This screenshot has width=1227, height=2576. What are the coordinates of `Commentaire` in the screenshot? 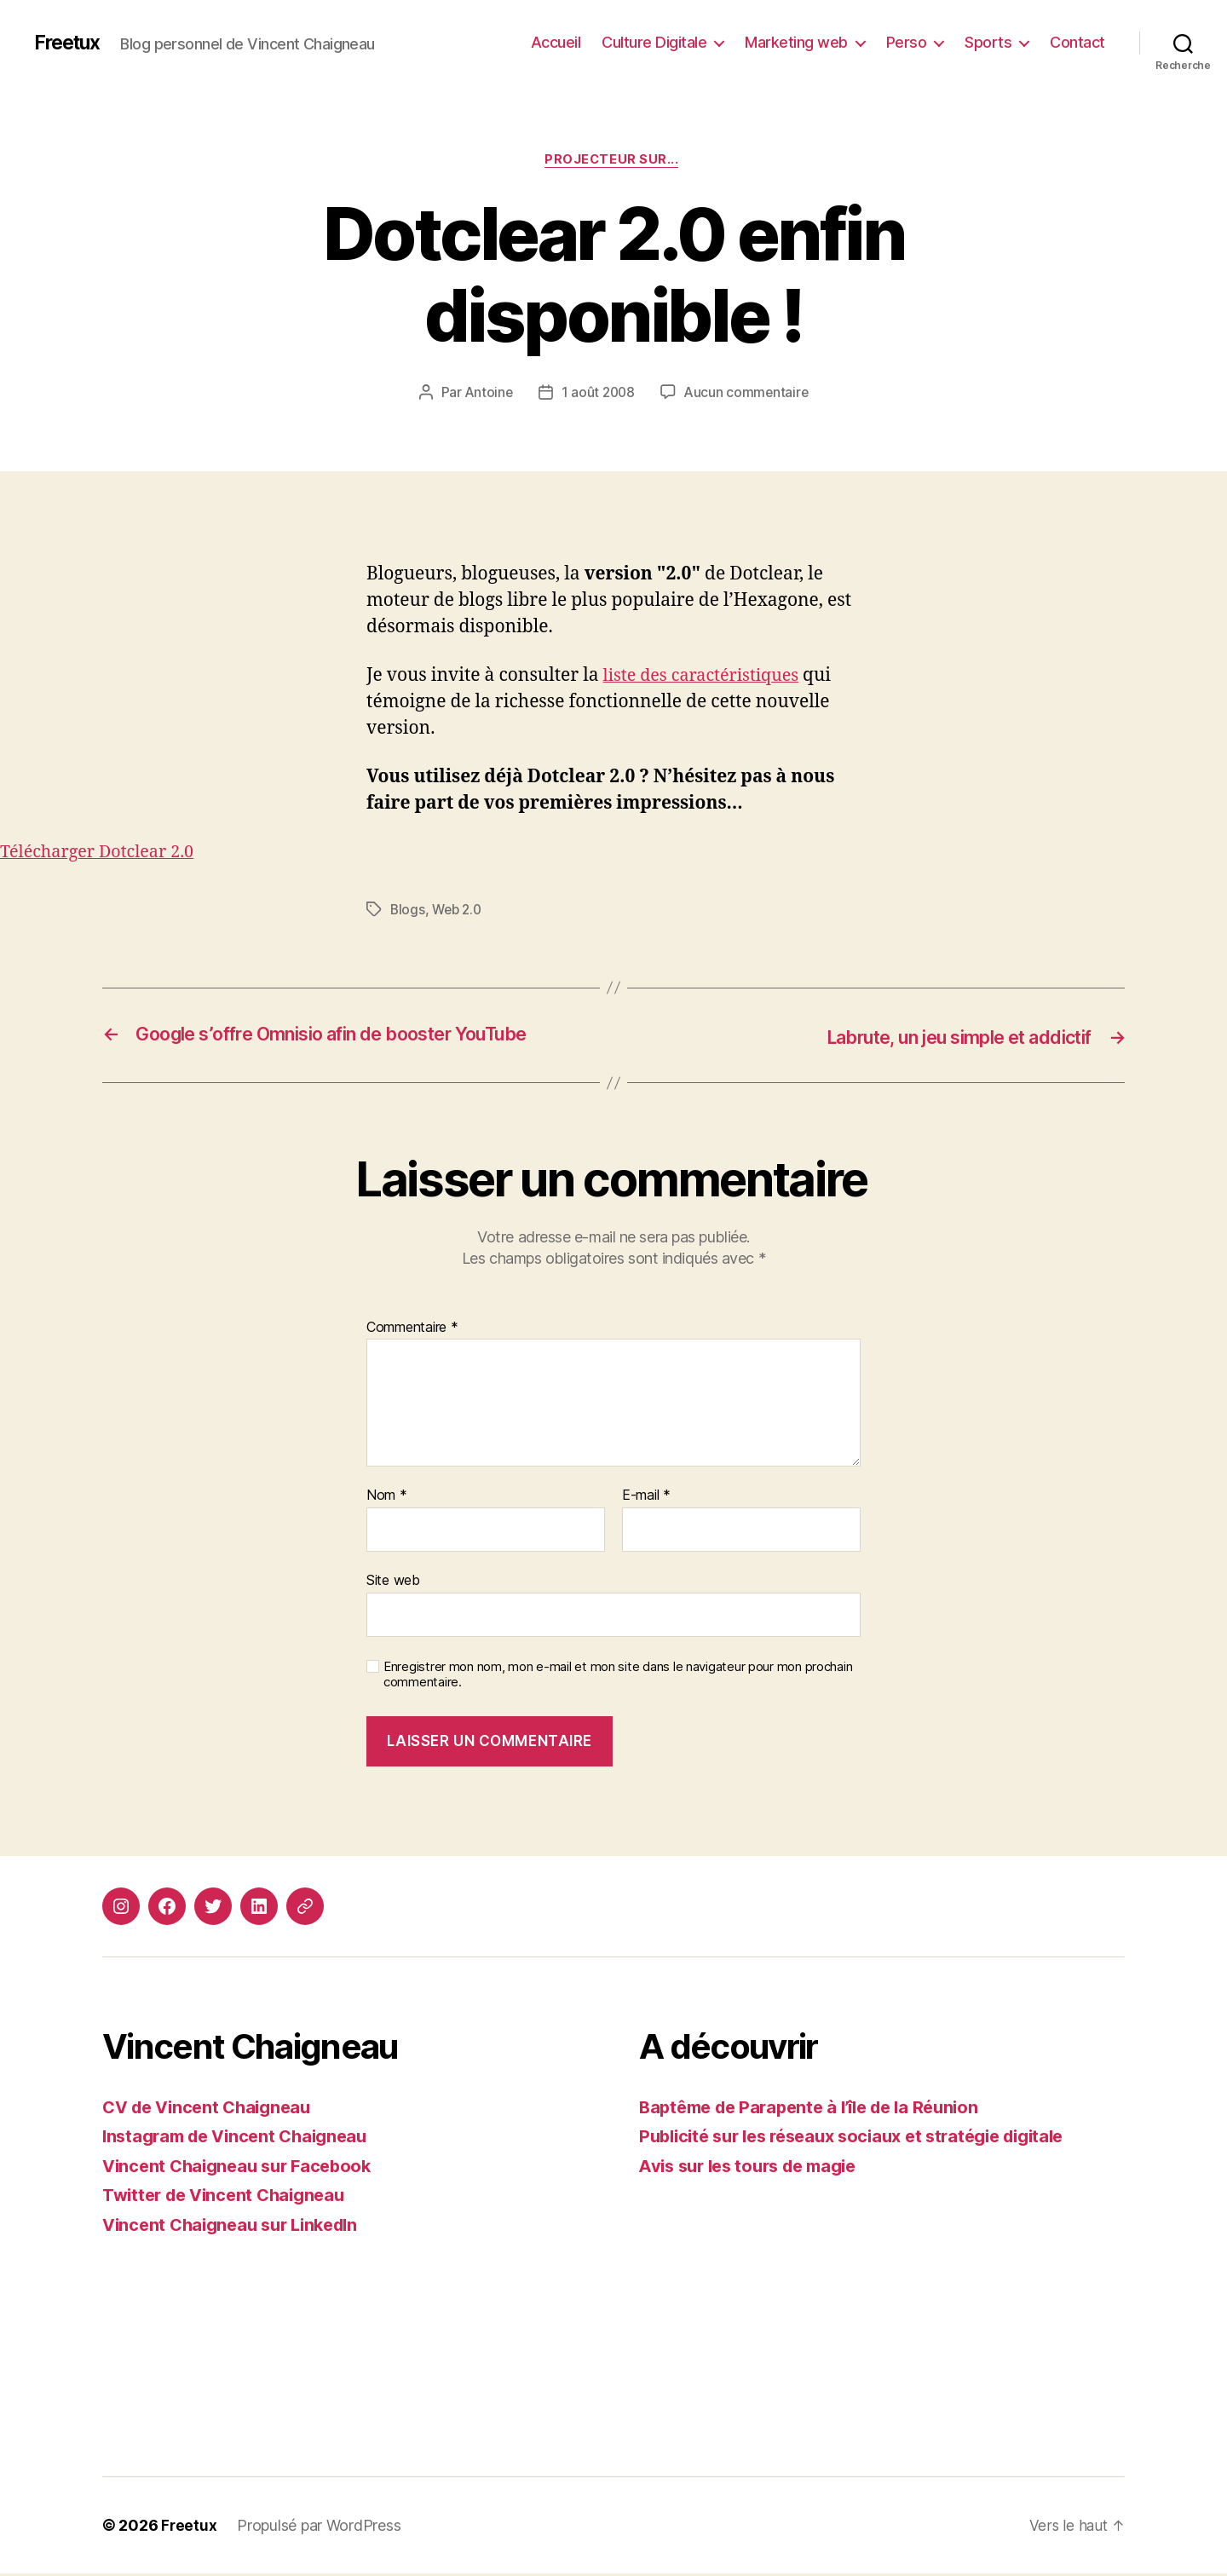 It's located at (412, 1329).